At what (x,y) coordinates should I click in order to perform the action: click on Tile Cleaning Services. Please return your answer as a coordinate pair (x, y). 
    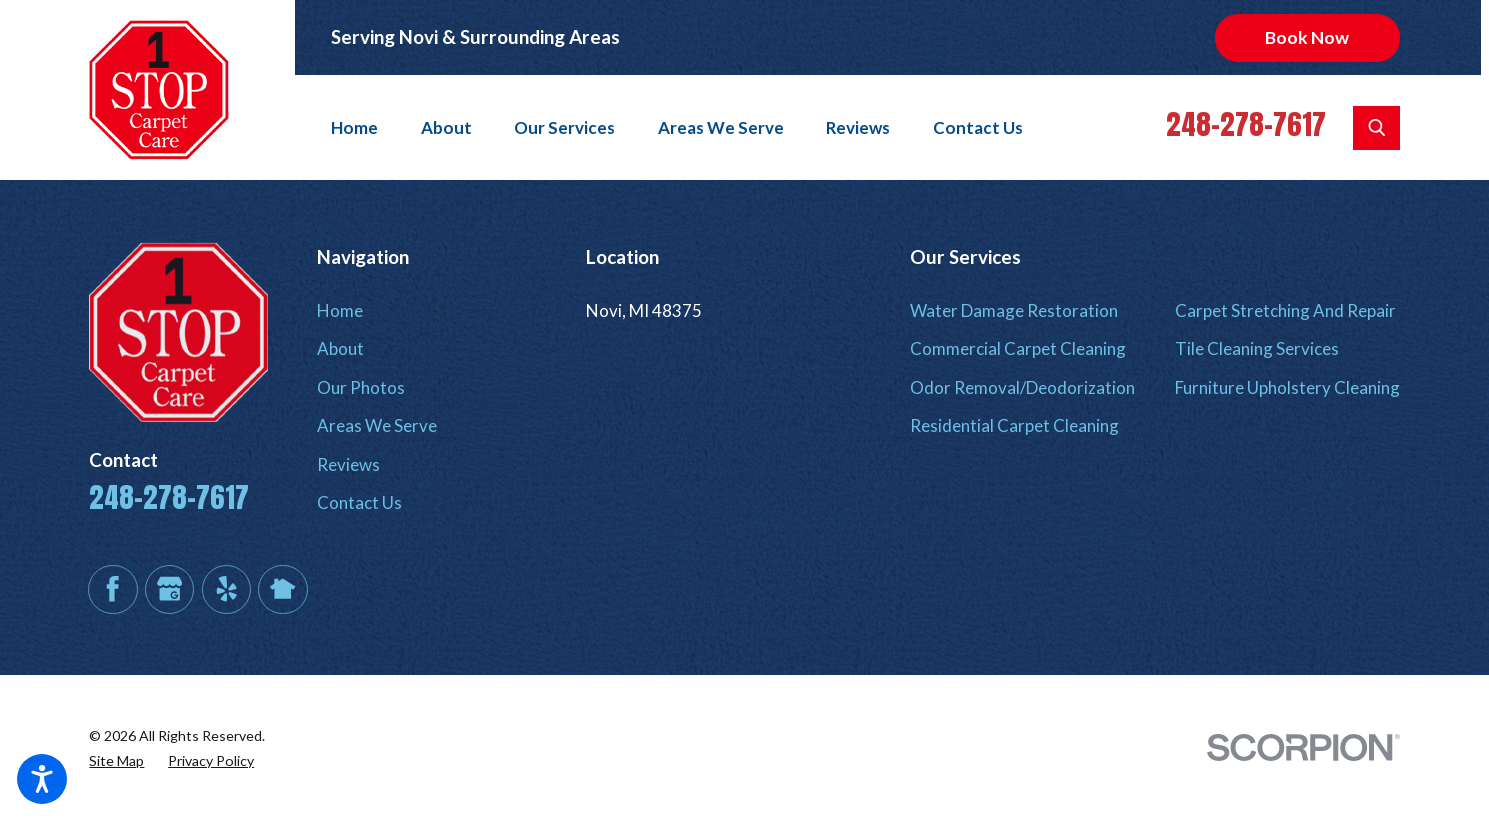
    Looking at the image, I should click on (1257, 348).